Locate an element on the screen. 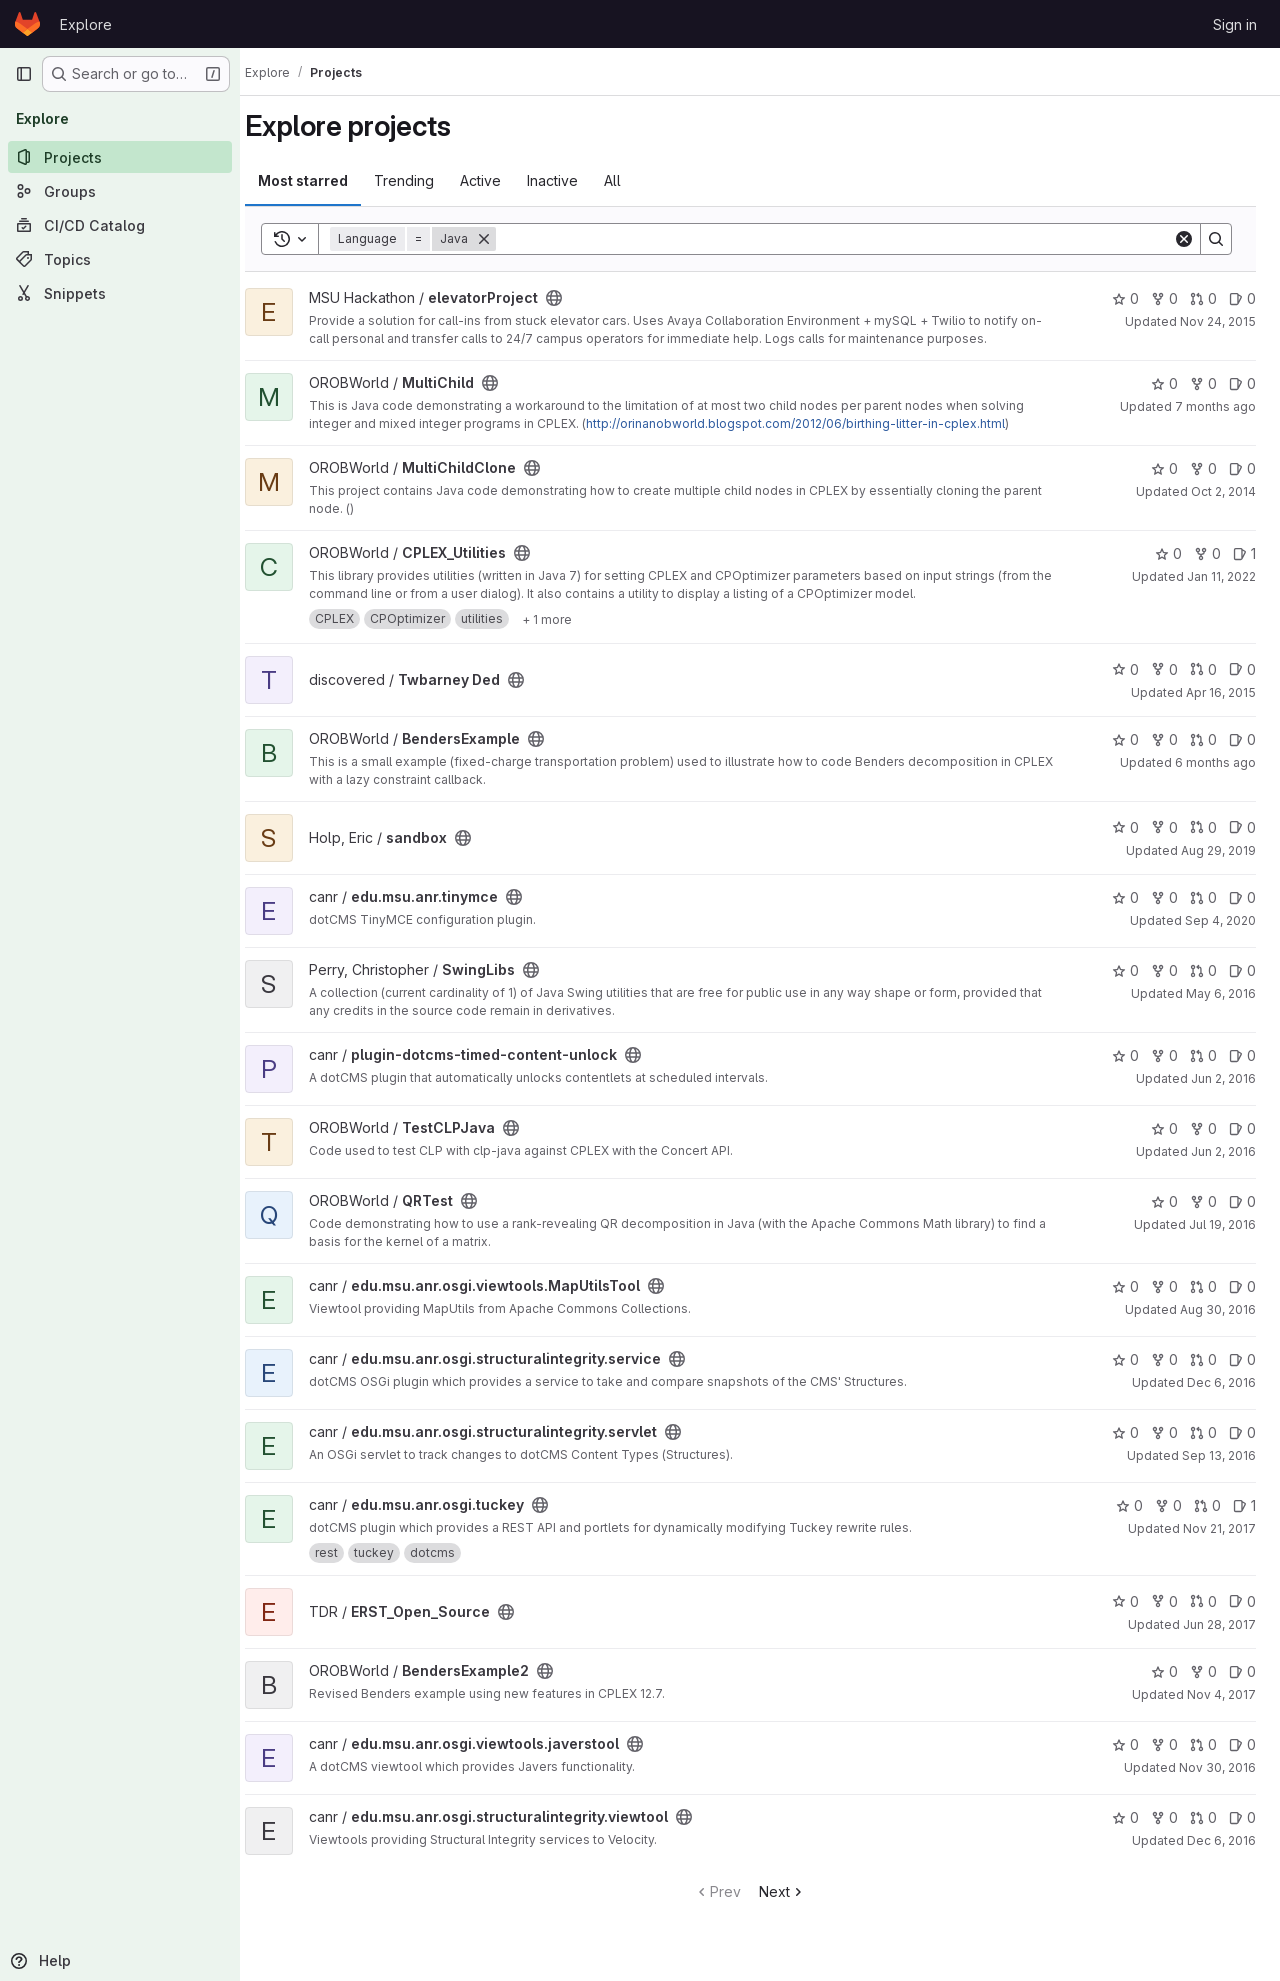  0 [edu.msu.anr.osgi.viewtools.javerstool has 0 forks] is located at coordinates (1164, 1744).